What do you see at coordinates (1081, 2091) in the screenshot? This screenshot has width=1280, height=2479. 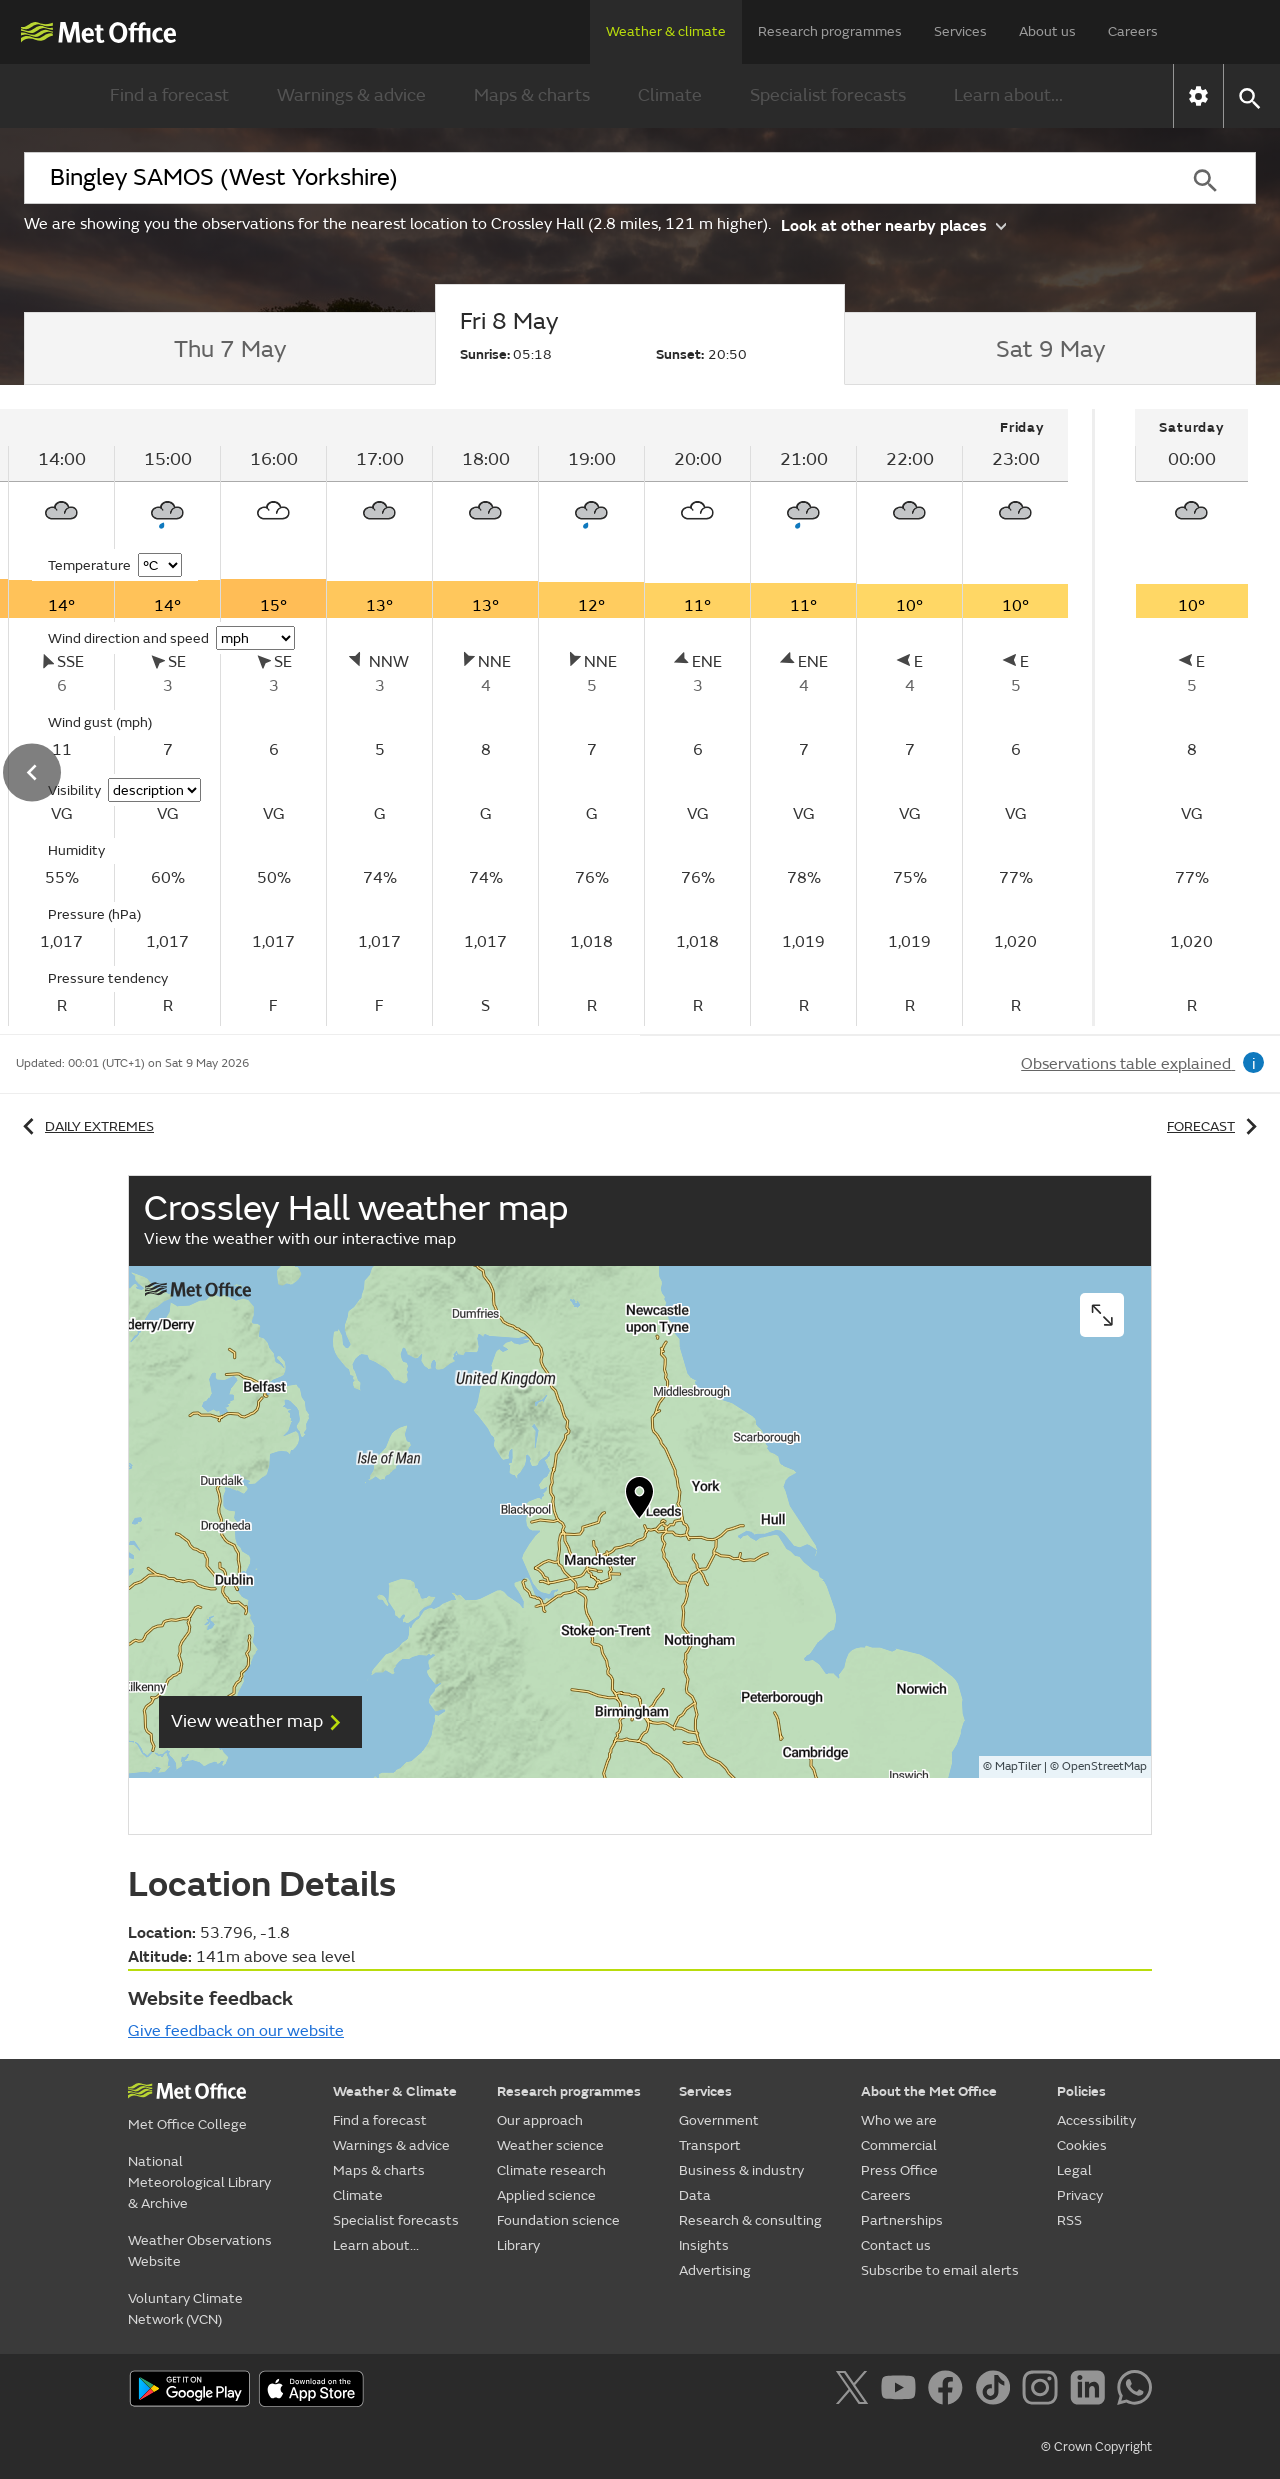 I see `Policies` at bounding box center [1081, 2091].